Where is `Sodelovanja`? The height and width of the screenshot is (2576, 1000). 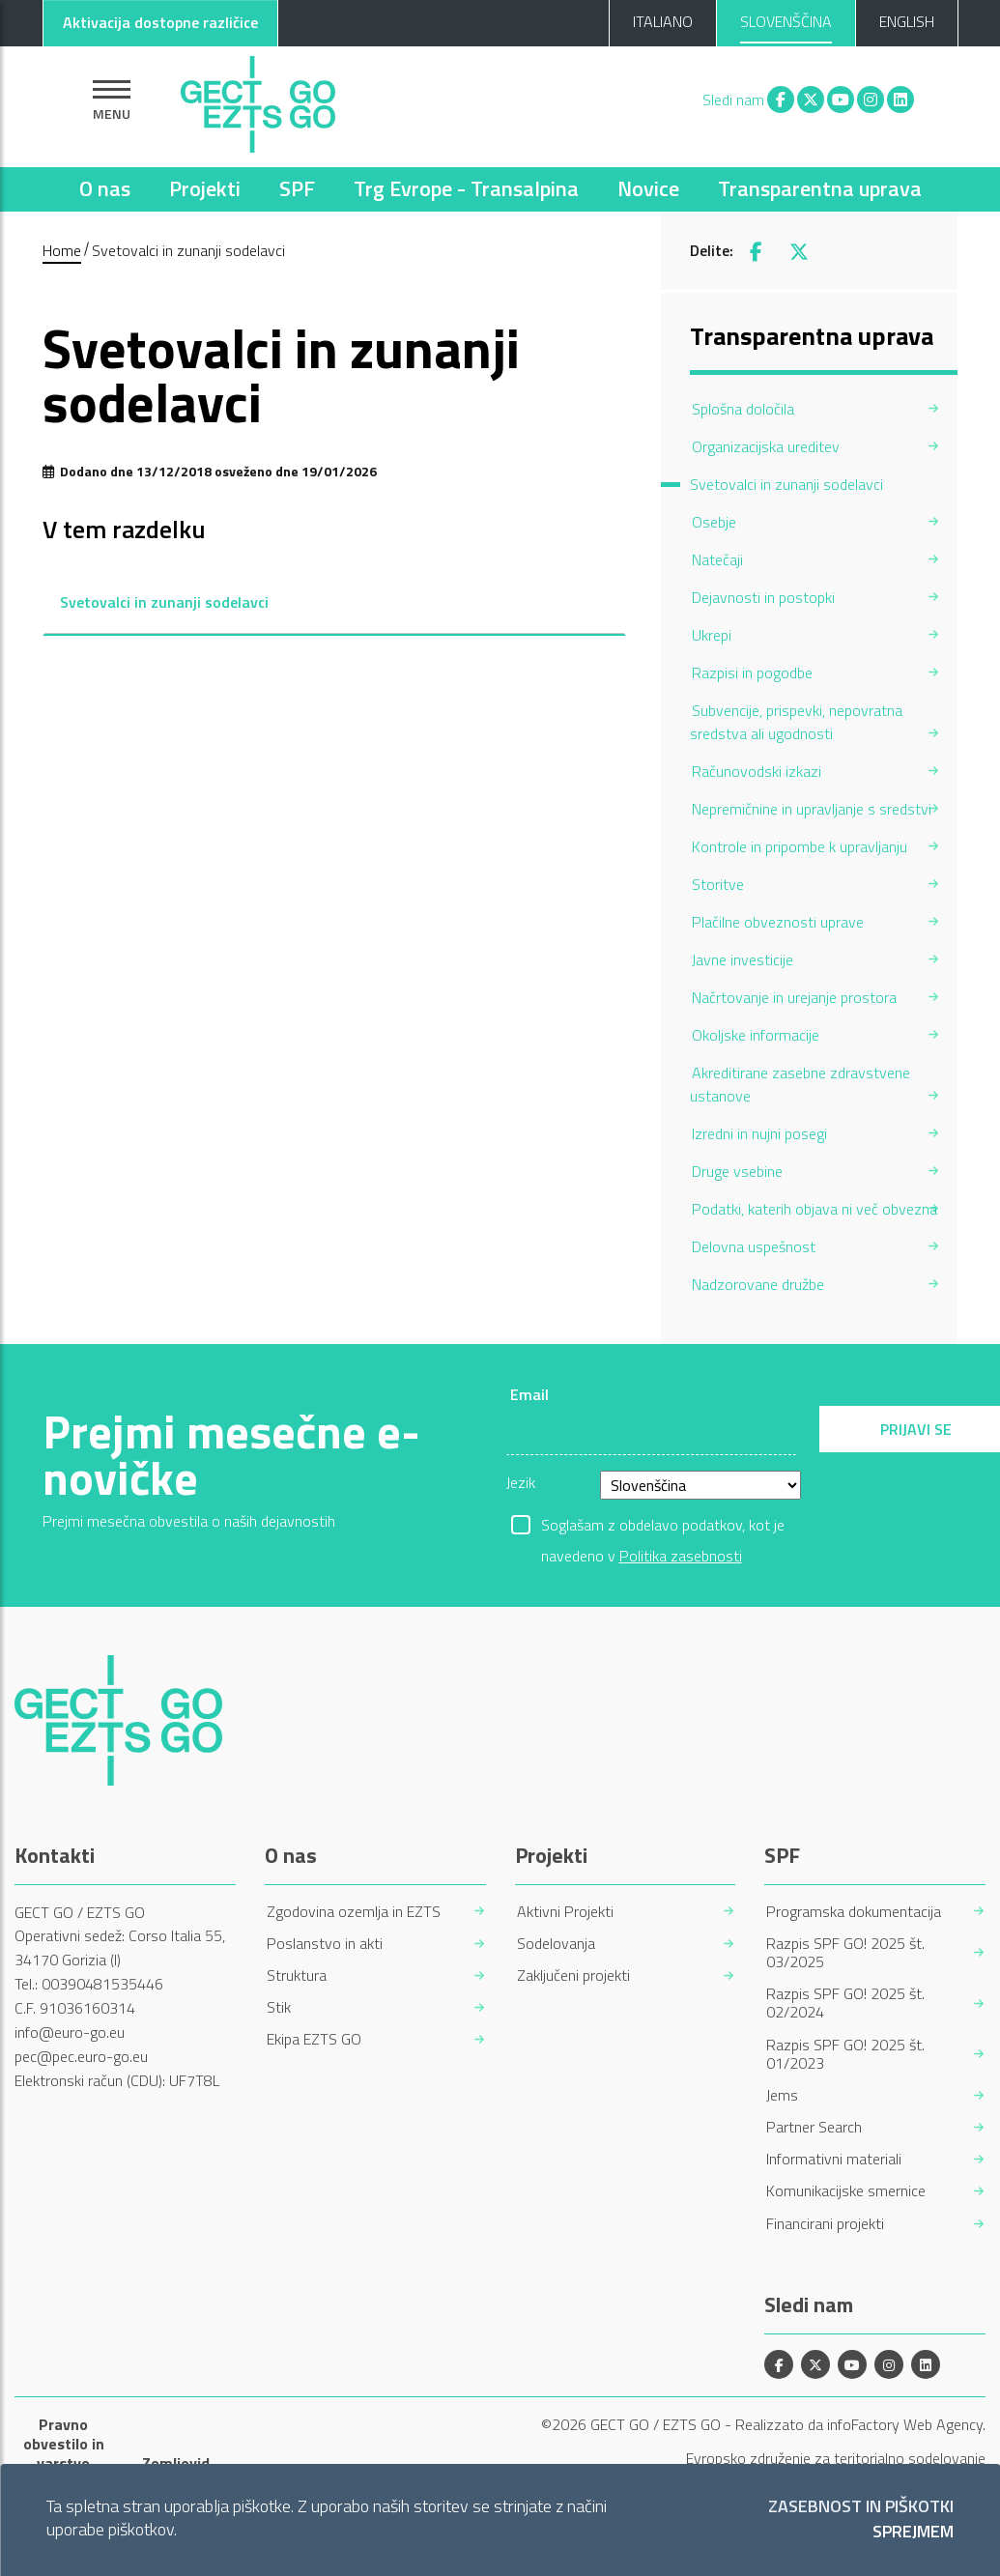 Sodelovanja is located at coordinates (556, 1943).